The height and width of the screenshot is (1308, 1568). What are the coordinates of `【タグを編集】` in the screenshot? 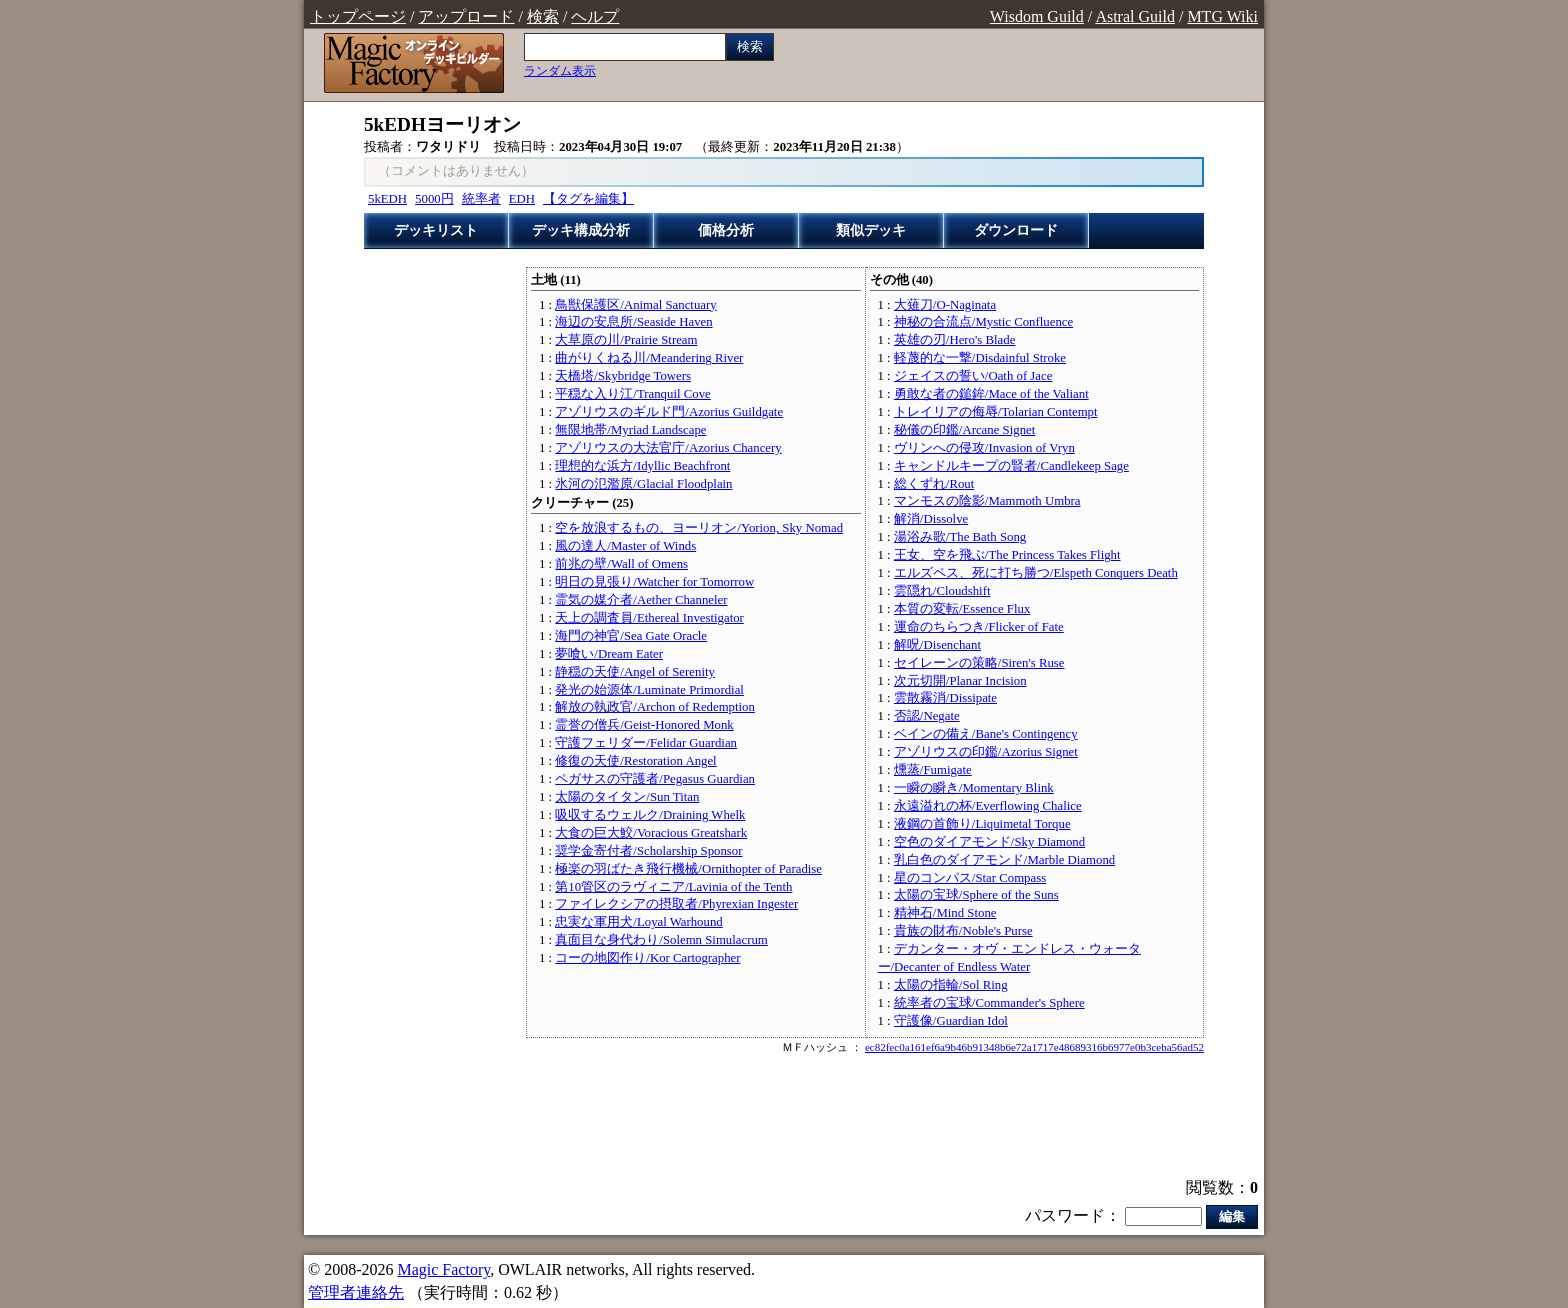 It's located at (588, 199).